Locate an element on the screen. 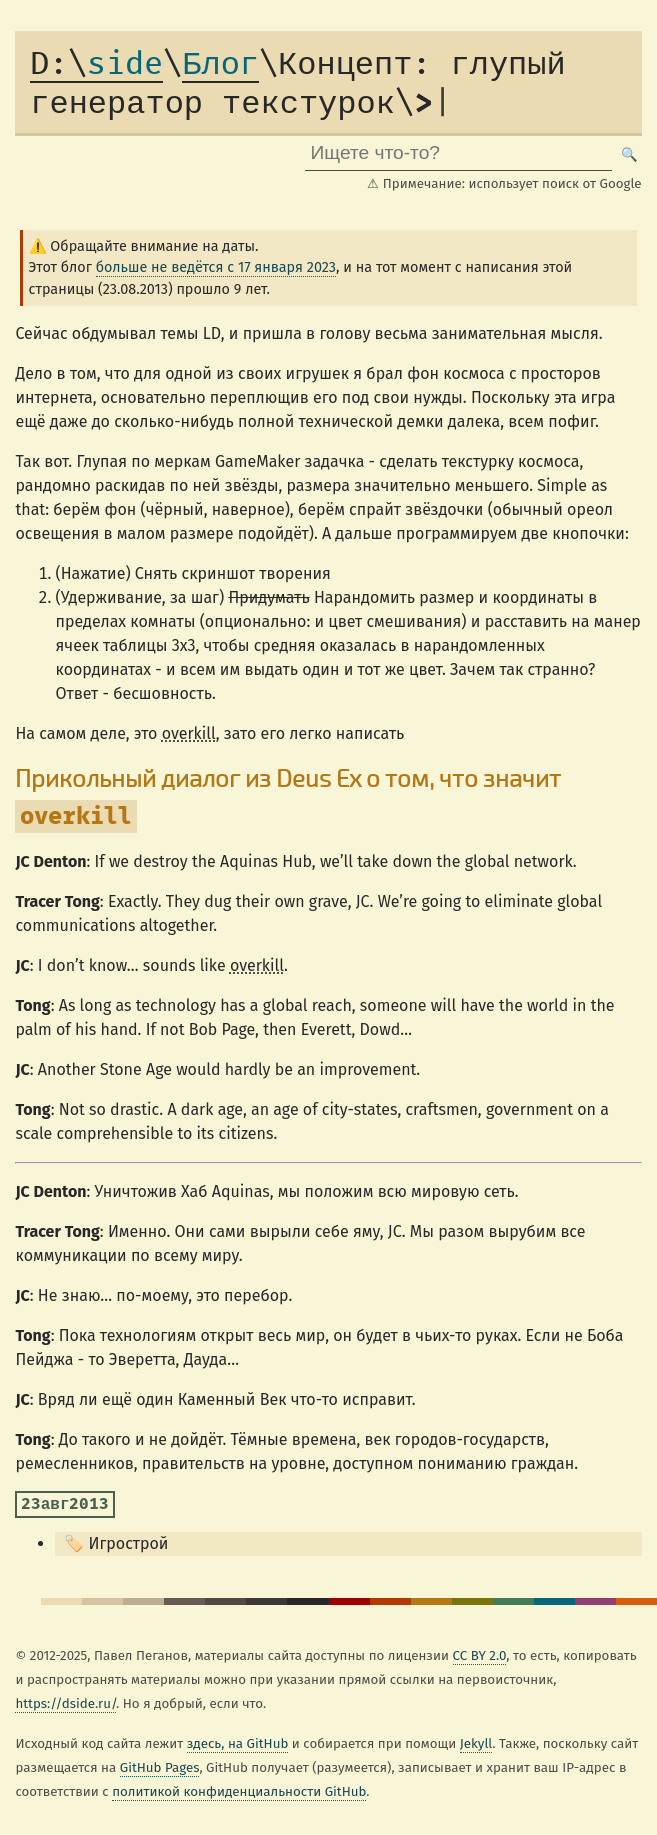  здесь, на GitHub is located at coordinates (238, 1744).